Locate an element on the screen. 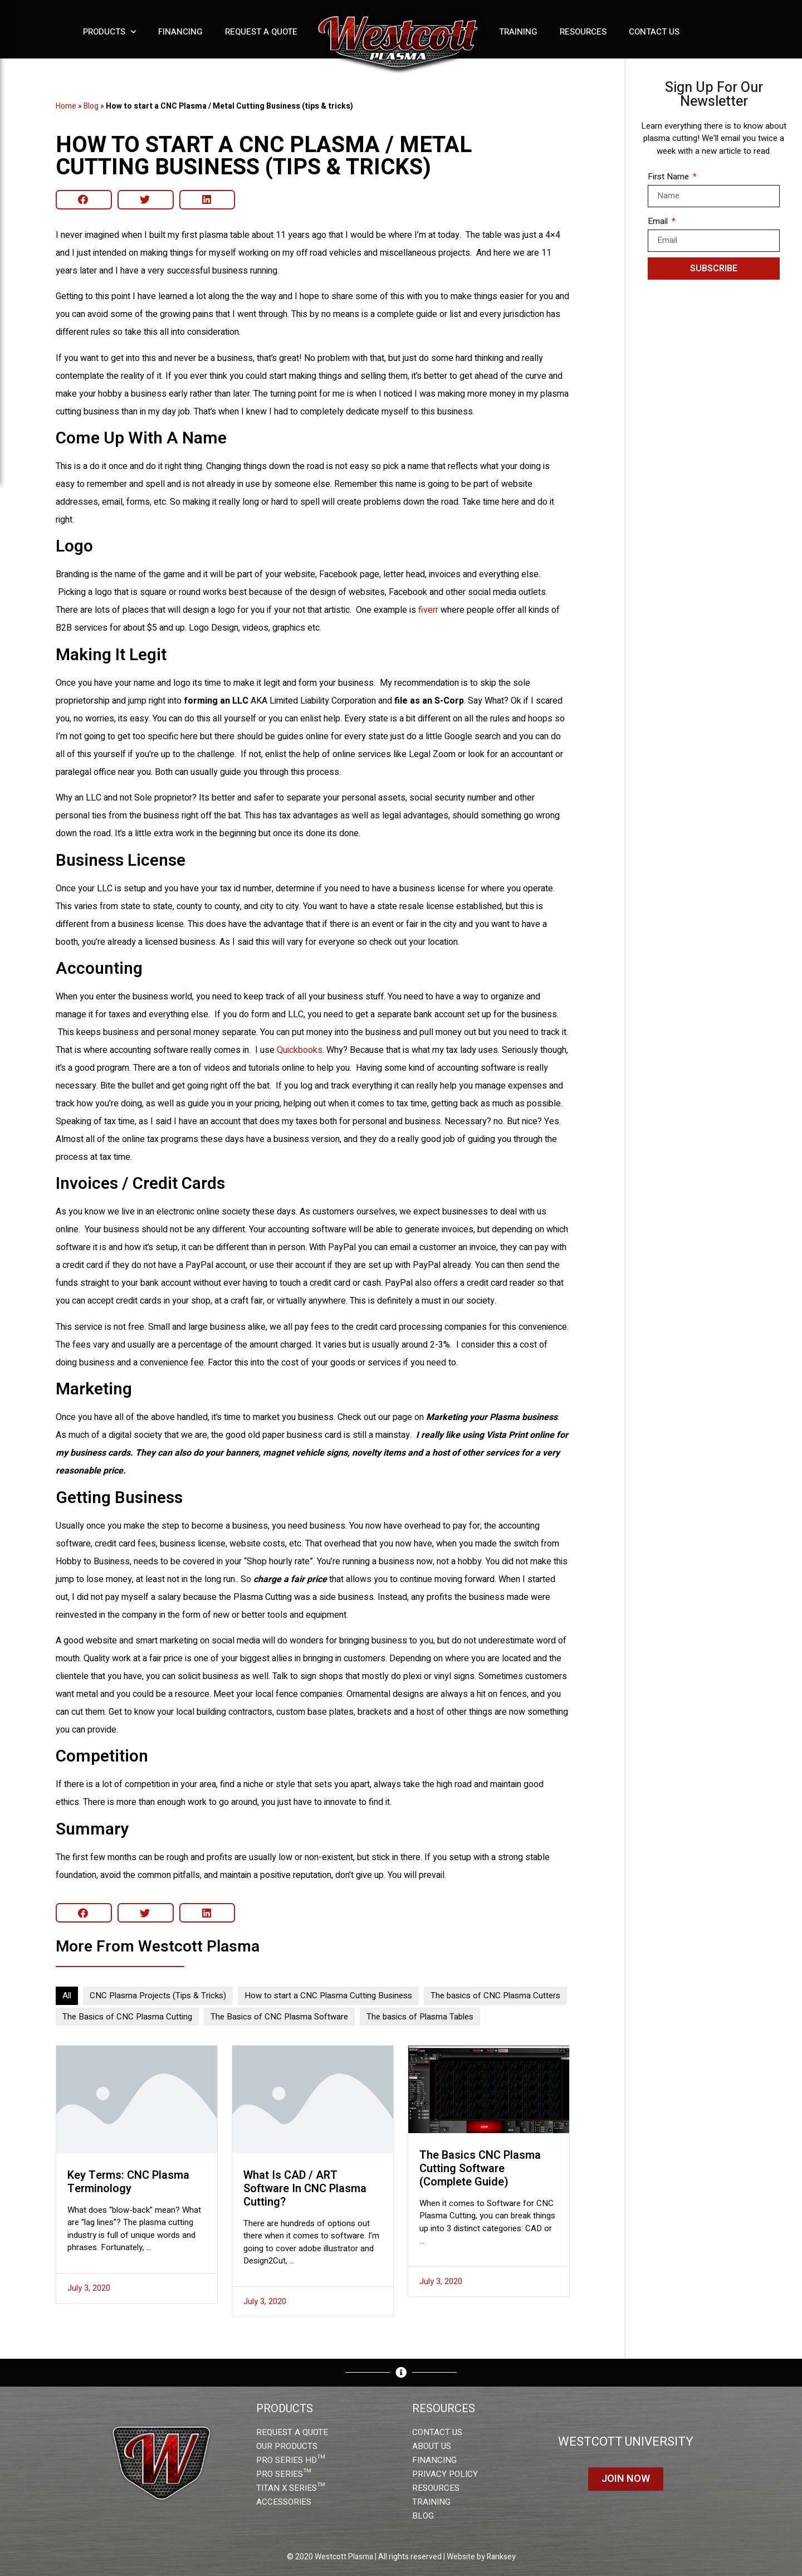  CONTACT US is located at coordinates (437, 2432).